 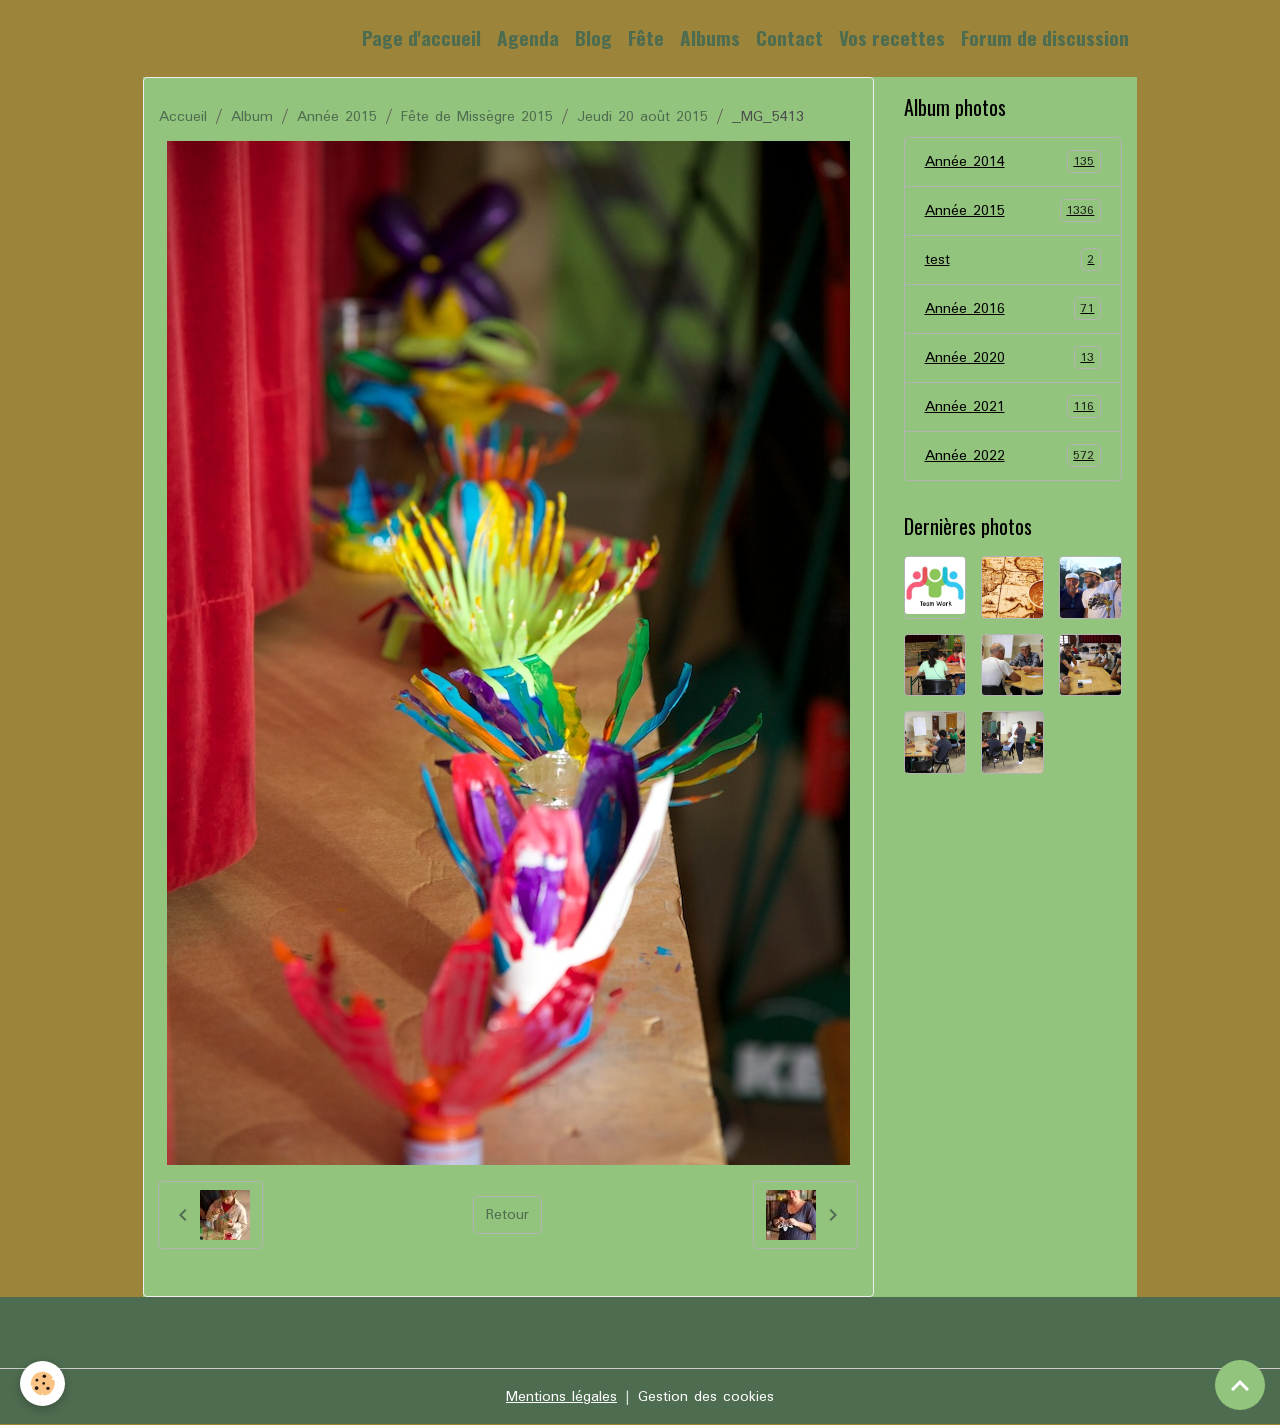 What do you see at coordinates (789, 37) in the screenshot?
I see `Contact` at bounding box center [789, 37].